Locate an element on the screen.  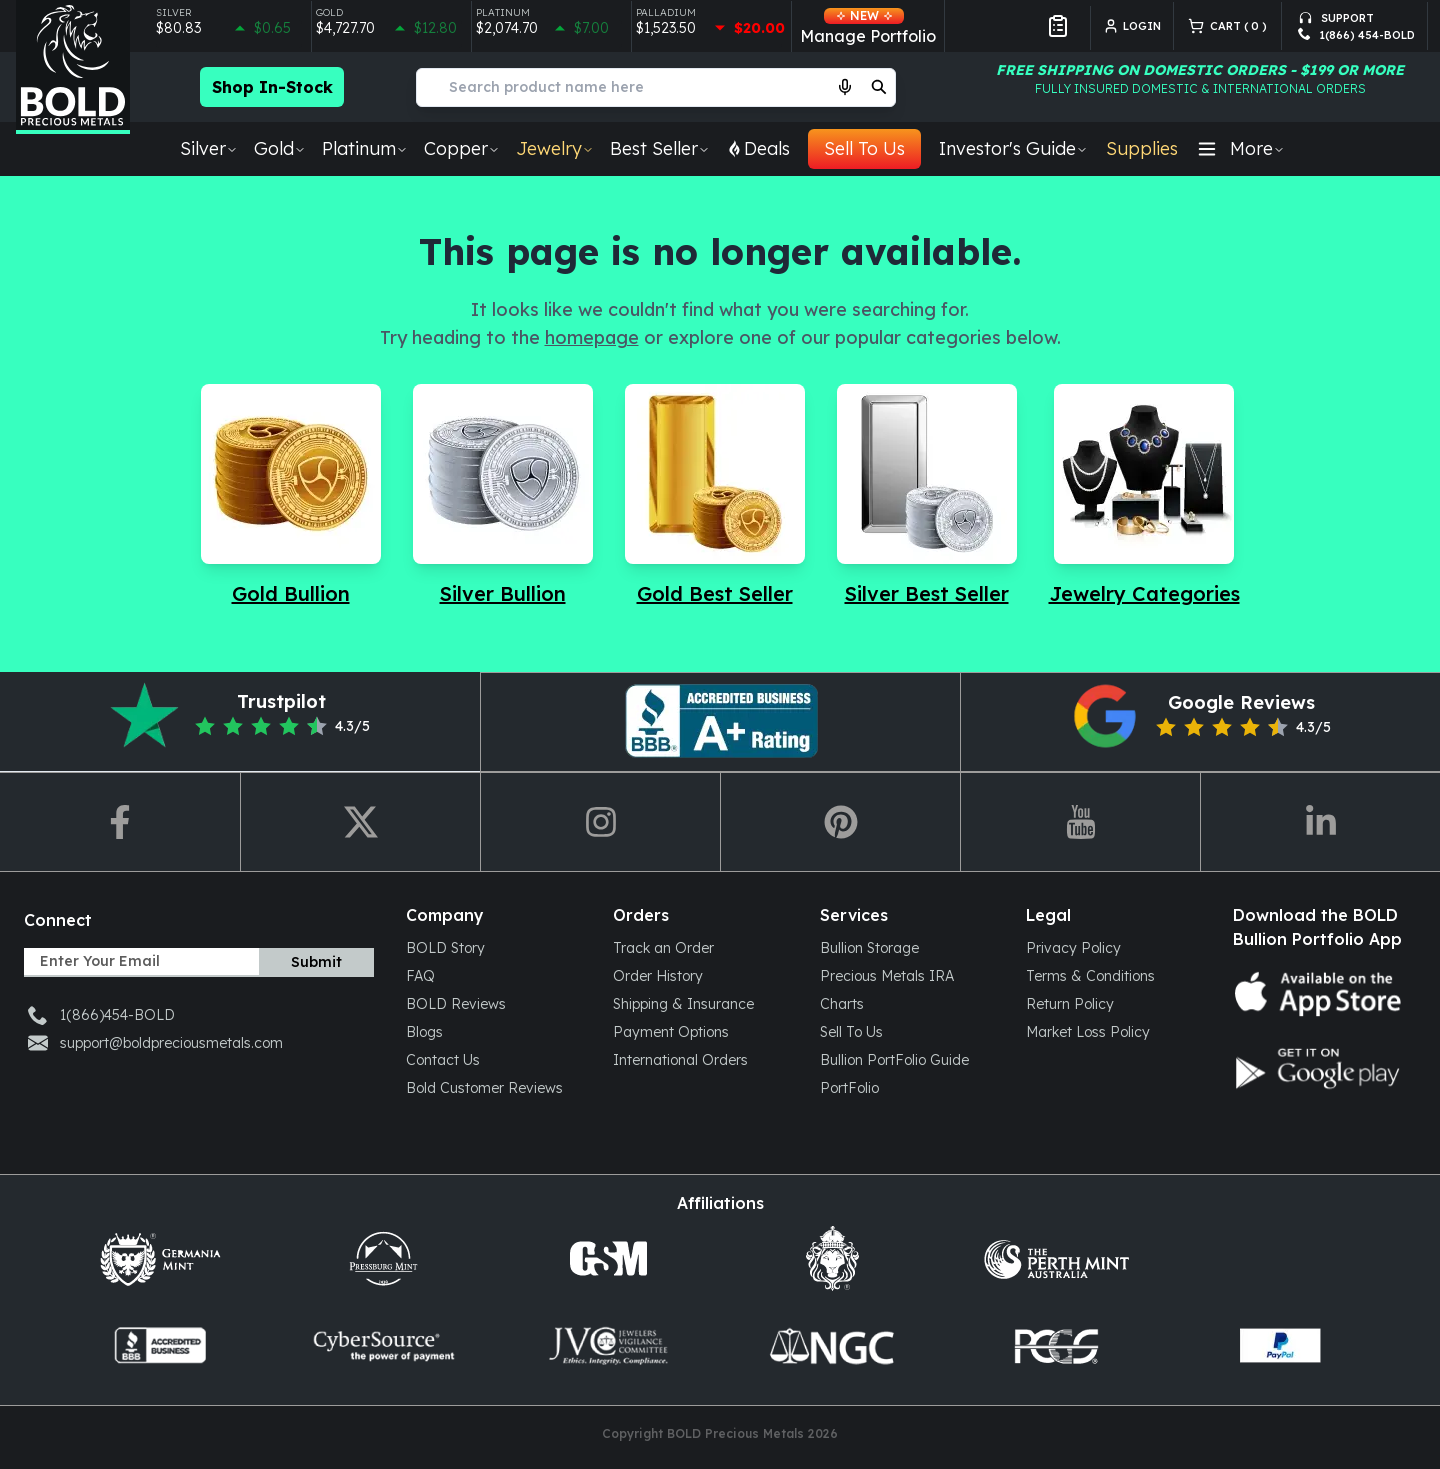
[Payment Options] is located at coordinates (700, 1031).